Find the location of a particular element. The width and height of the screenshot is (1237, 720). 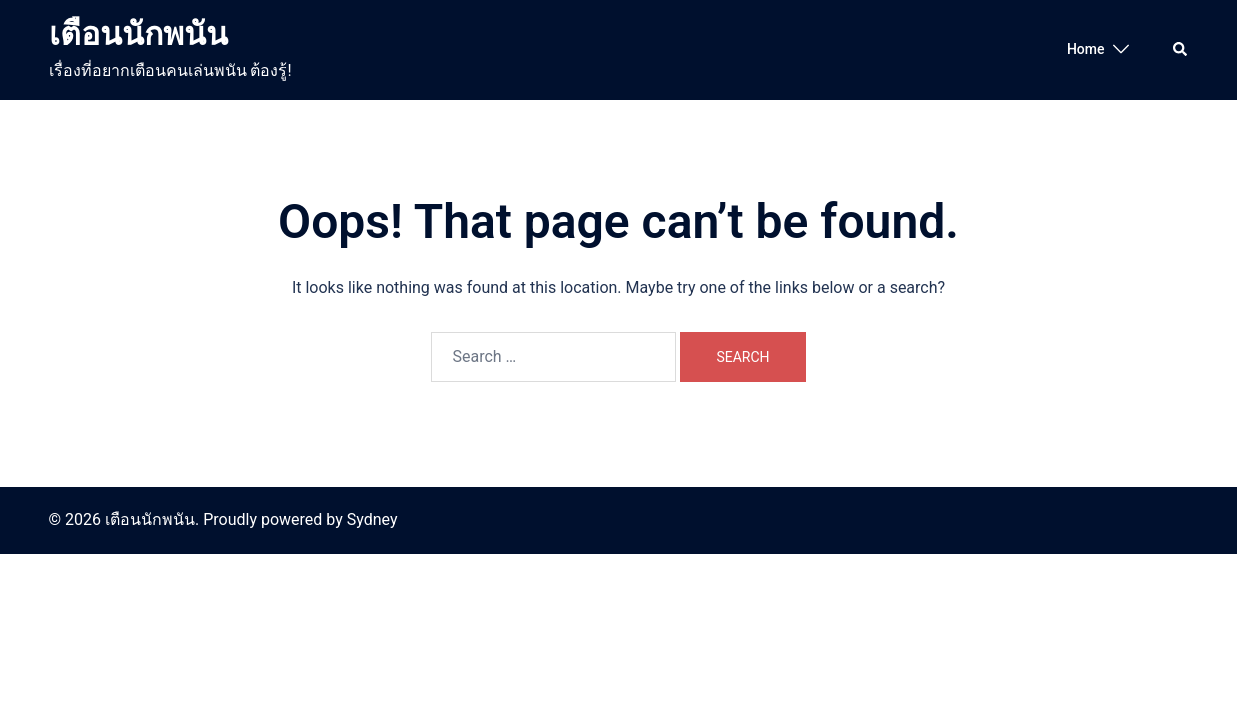

Home is located at coordinates (1086, 49).